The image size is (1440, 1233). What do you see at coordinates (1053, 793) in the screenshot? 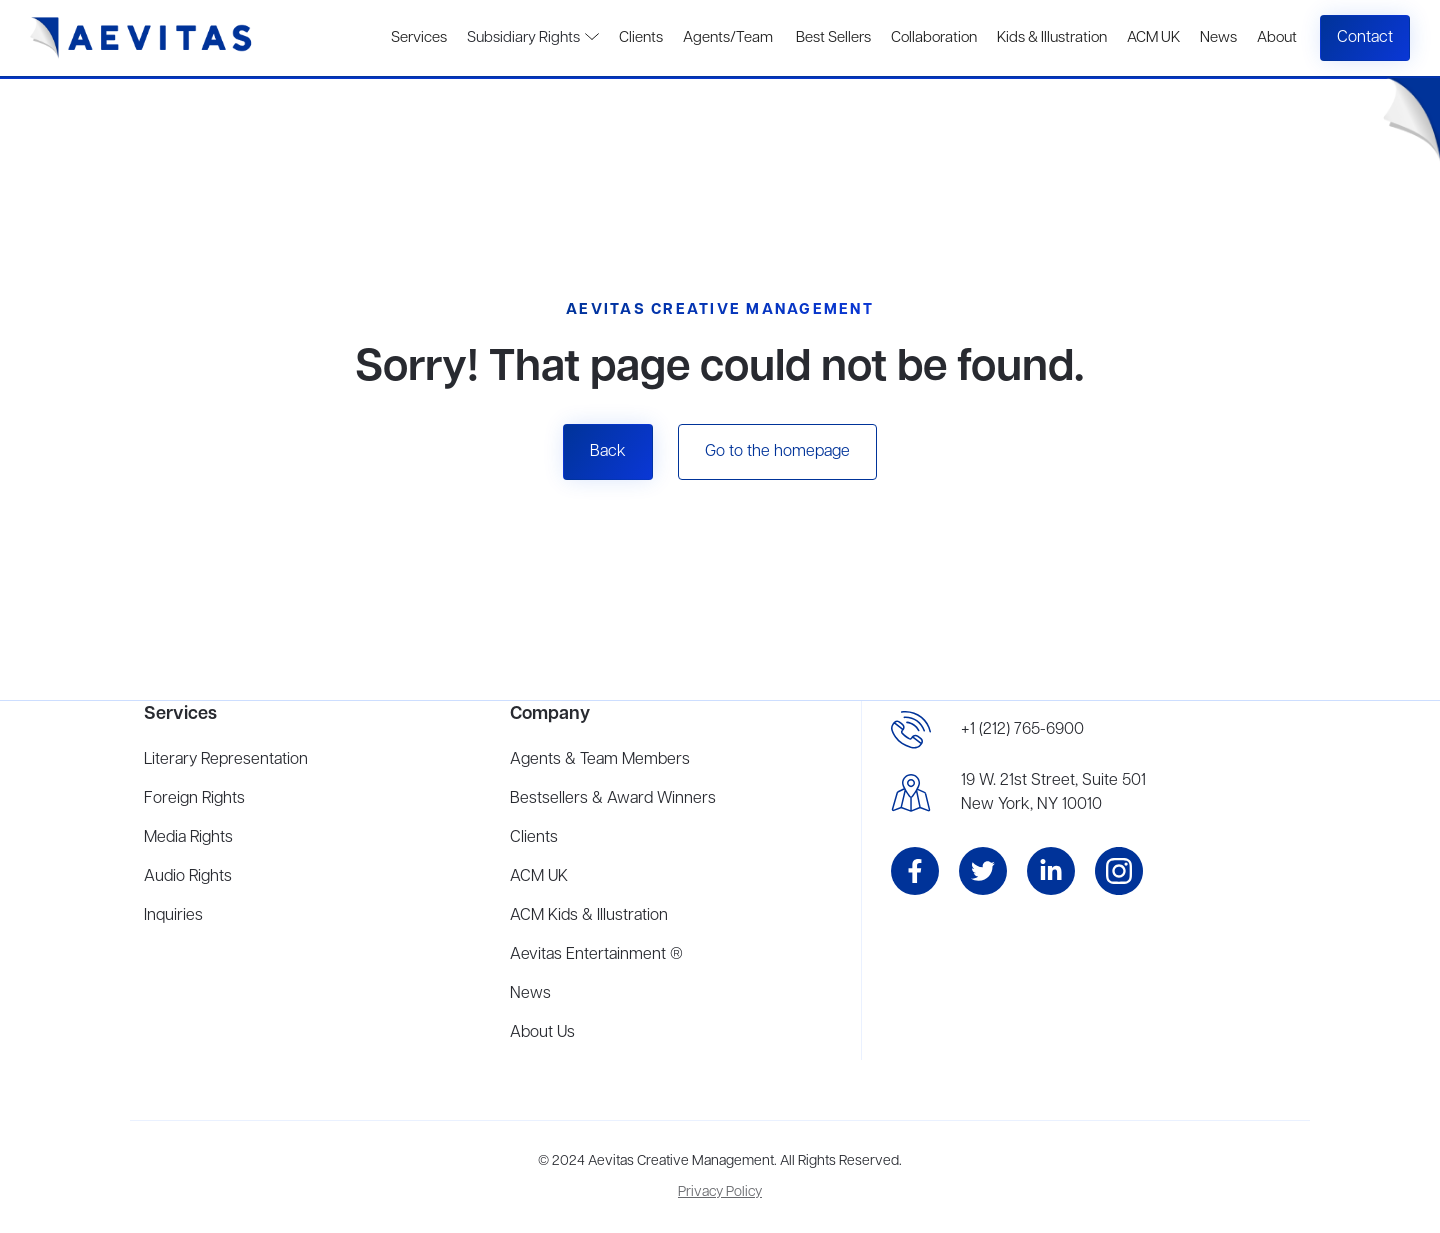
I see `19 W. 21st Street, Suite 501New York, NY 10010` at bounding box center [1053, 793].